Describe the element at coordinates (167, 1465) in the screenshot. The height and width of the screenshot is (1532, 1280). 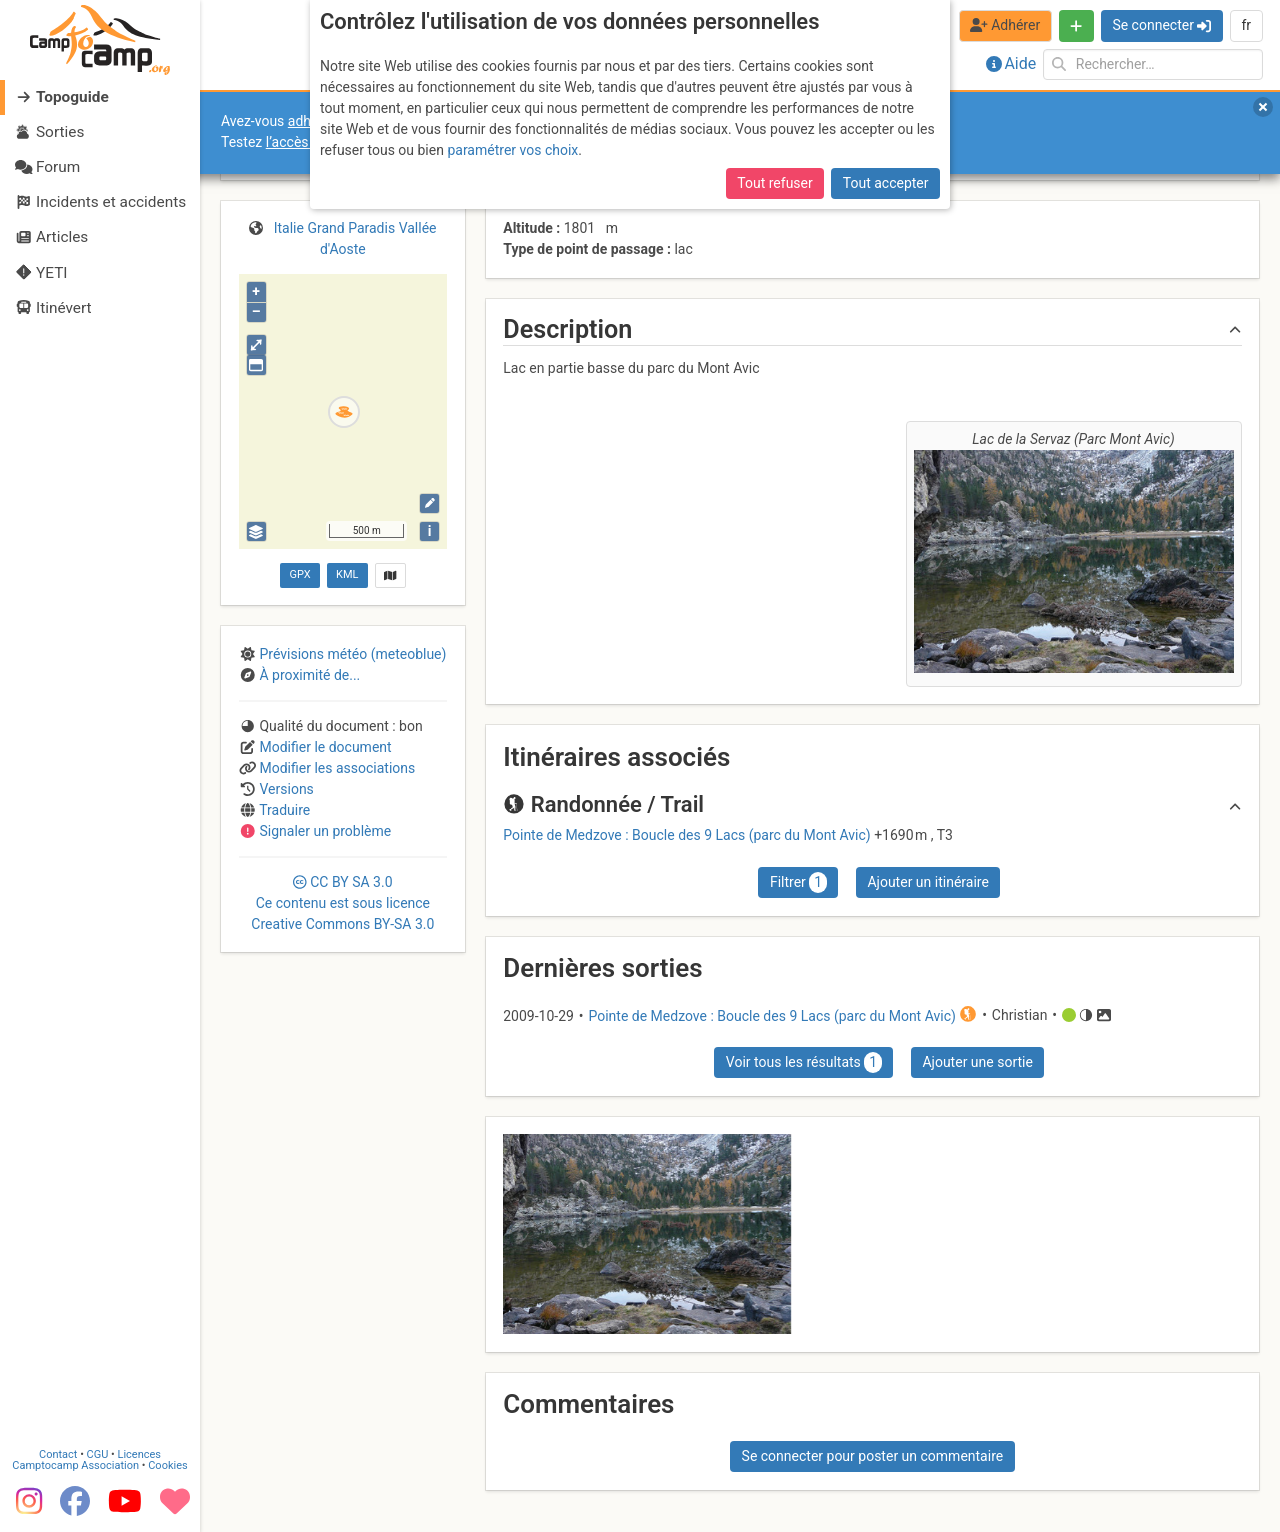
I see `Cookies` at that location.